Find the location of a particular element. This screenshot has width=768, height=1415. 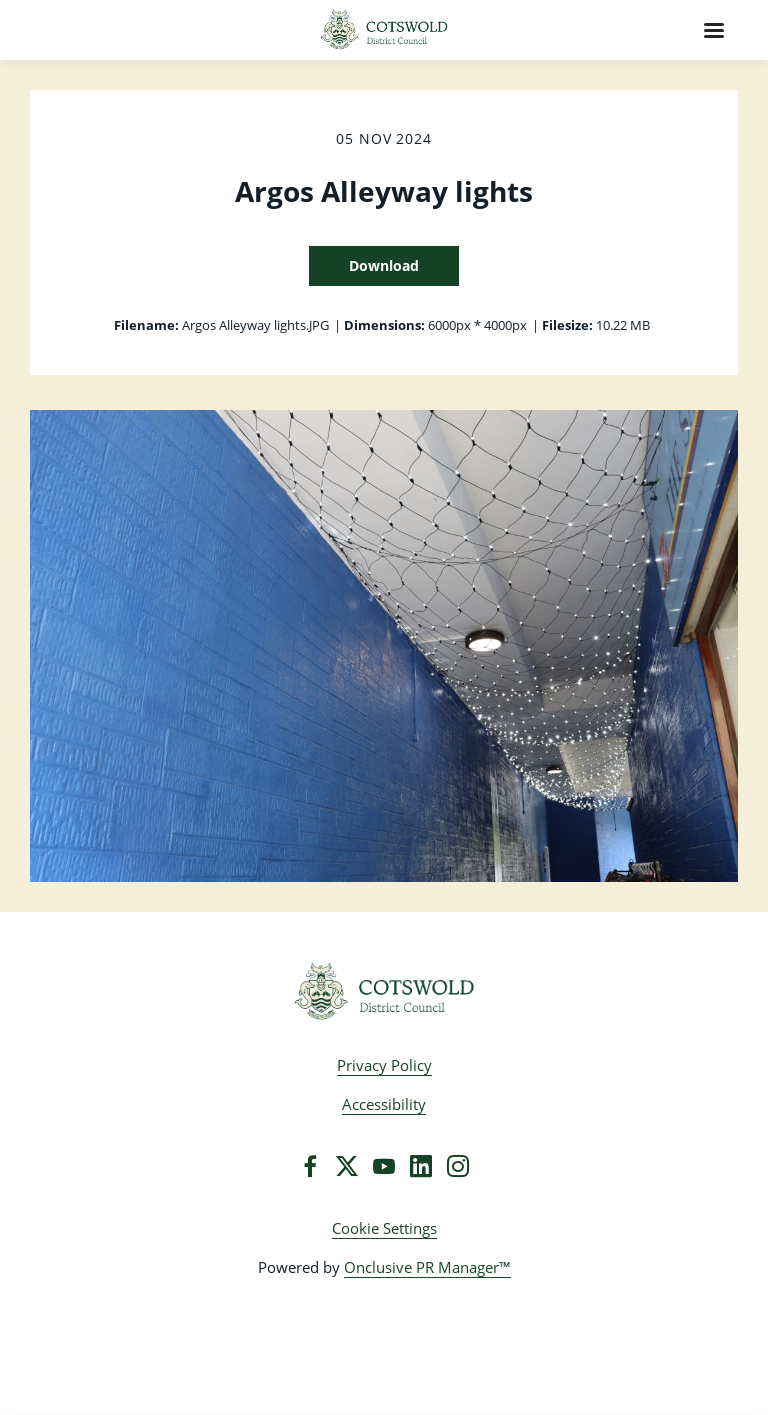

Accessibility is located at coordinates (384, 1104).